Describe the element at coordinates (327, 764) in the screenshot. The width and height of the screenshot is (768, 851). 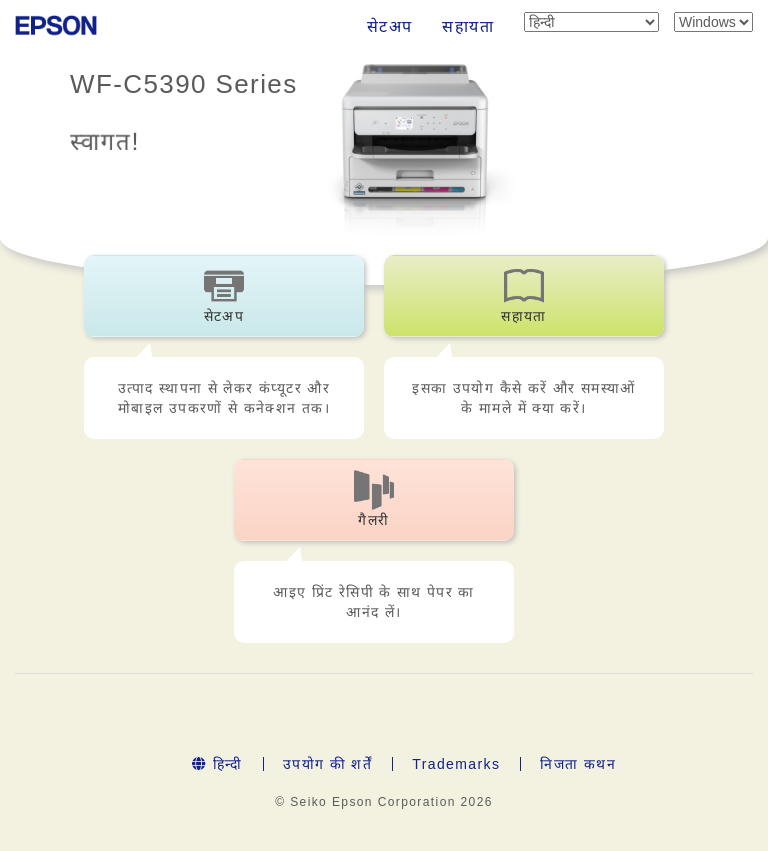
I see `उपयोग की शर्तें` at that location.